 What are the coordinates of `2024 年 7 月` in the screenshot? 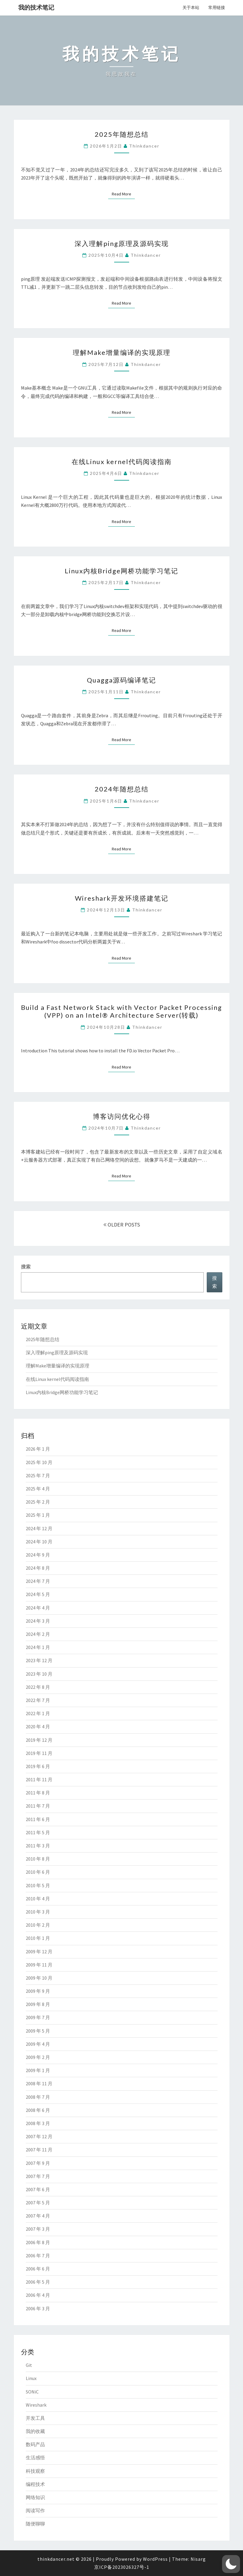 It's located at (38, 1581).